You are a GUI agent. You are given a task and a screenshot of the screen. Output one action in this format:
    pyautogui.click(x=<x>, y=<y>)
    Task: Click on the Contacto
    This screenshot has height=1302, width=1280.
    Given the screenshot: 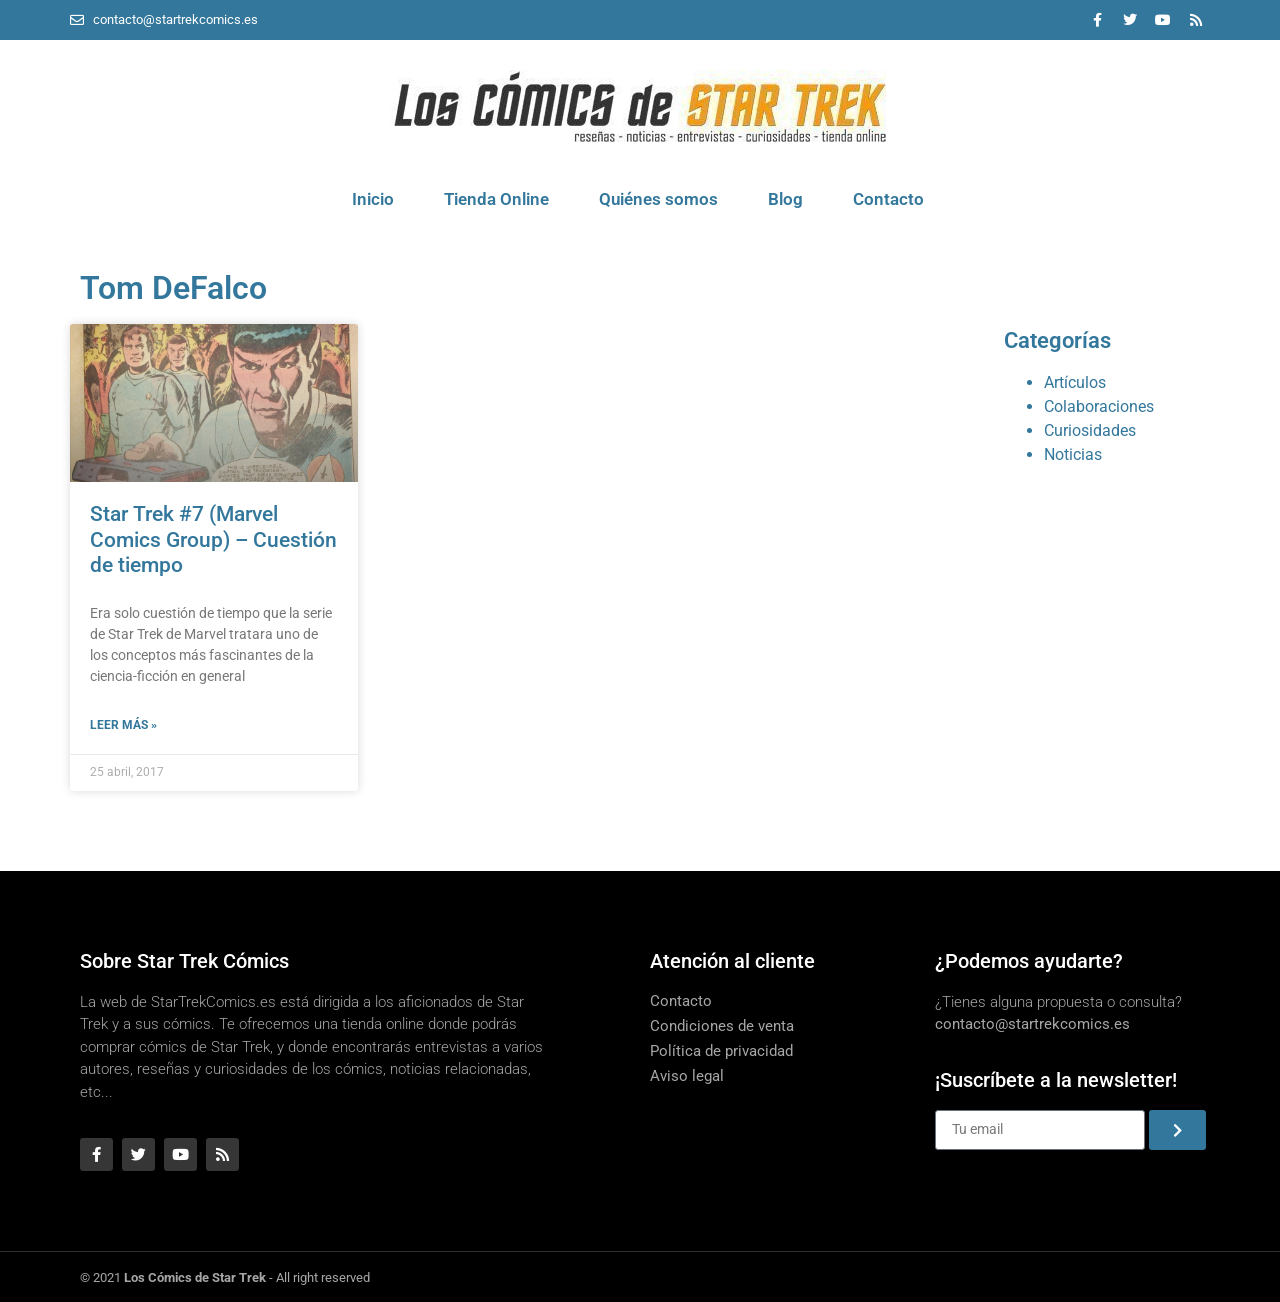 What is the action you would take?
    pyautogui.click(x=888, y=199)
    